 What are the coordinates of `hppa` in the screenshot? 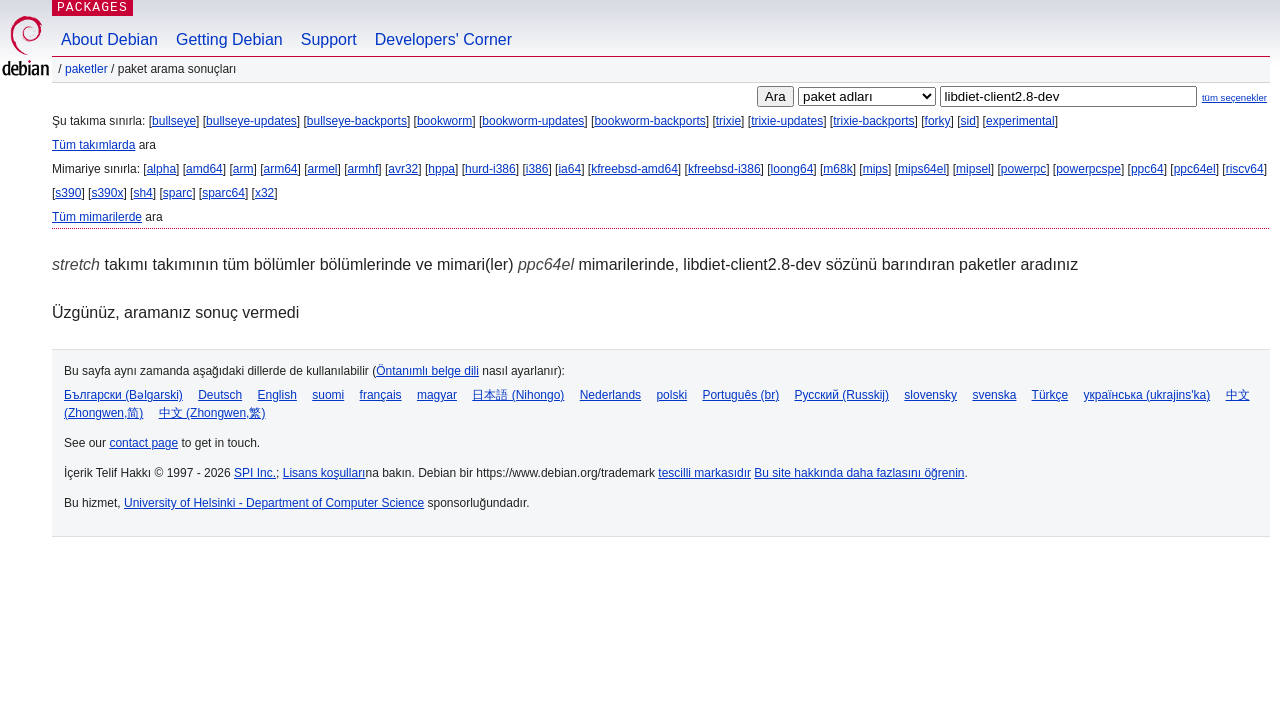 It's located at (441, 169).